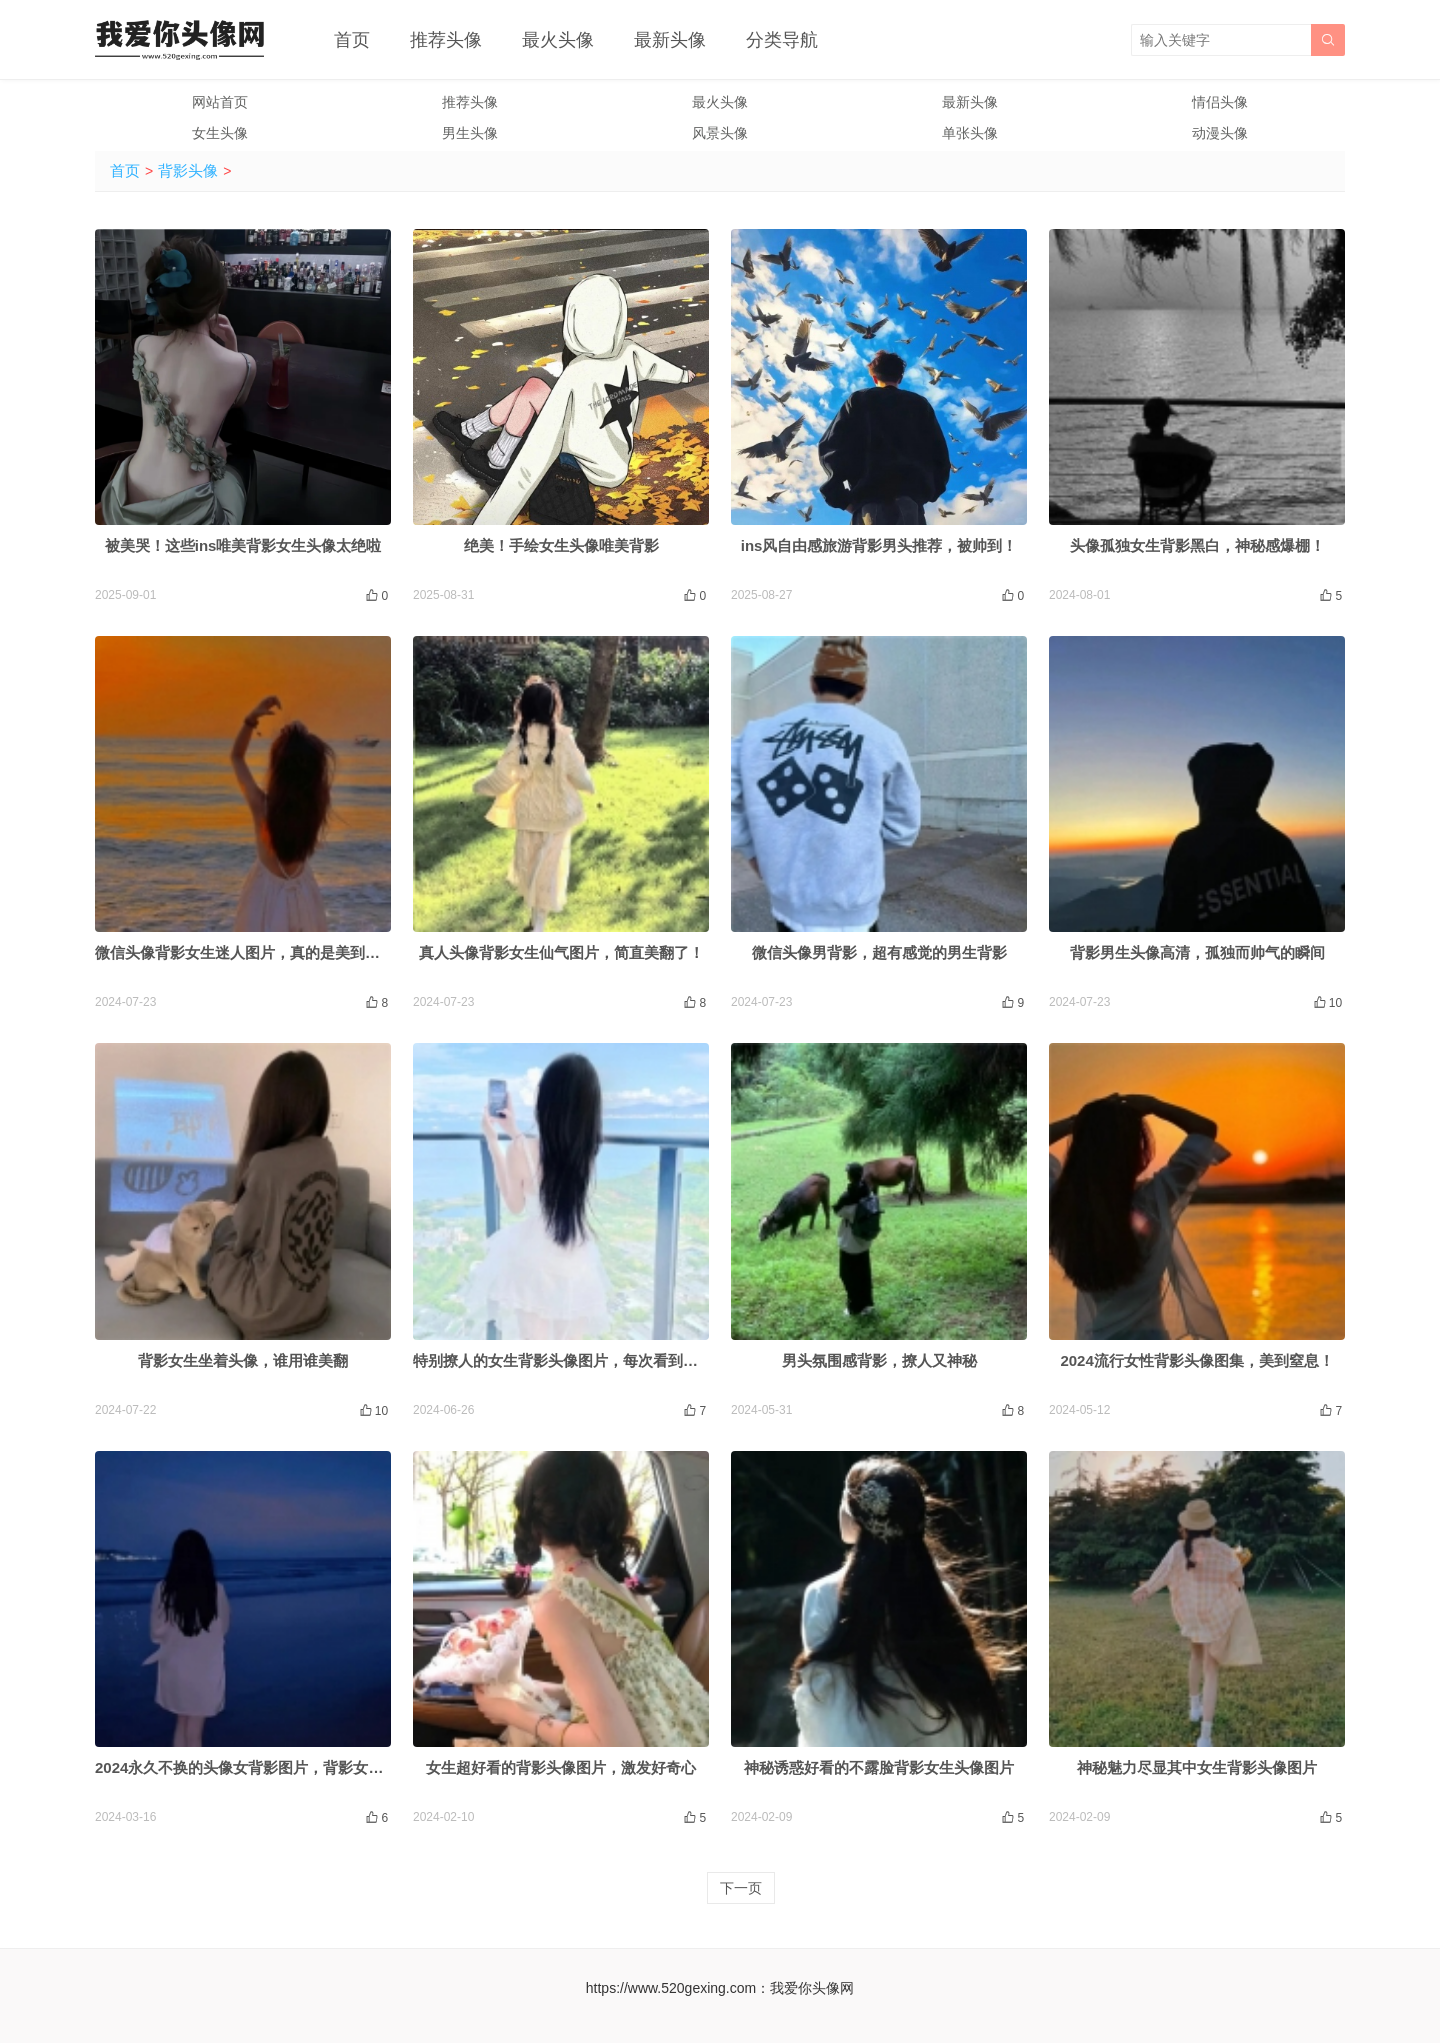 The width and height of the screenshot is (1440, 2043). I want to click on 被美哭！这些ins唯美背影女生头像太绝啦, so click(243, 545).